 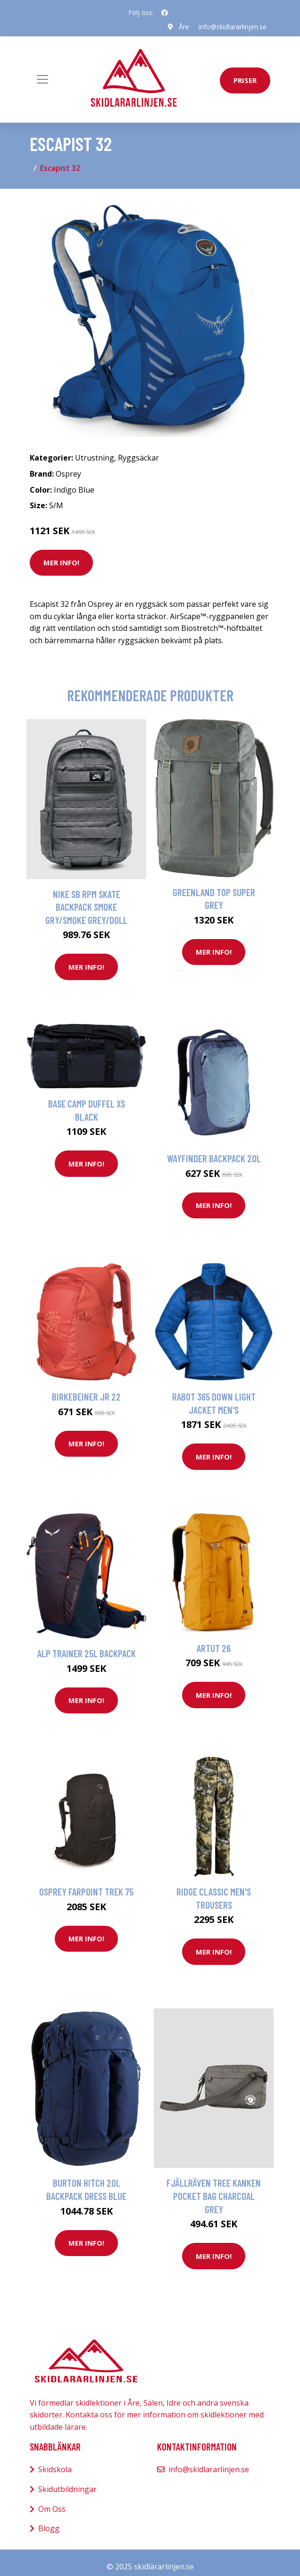 I want to click on info@skidlararlinjen.se, so click(x=233, y=26).